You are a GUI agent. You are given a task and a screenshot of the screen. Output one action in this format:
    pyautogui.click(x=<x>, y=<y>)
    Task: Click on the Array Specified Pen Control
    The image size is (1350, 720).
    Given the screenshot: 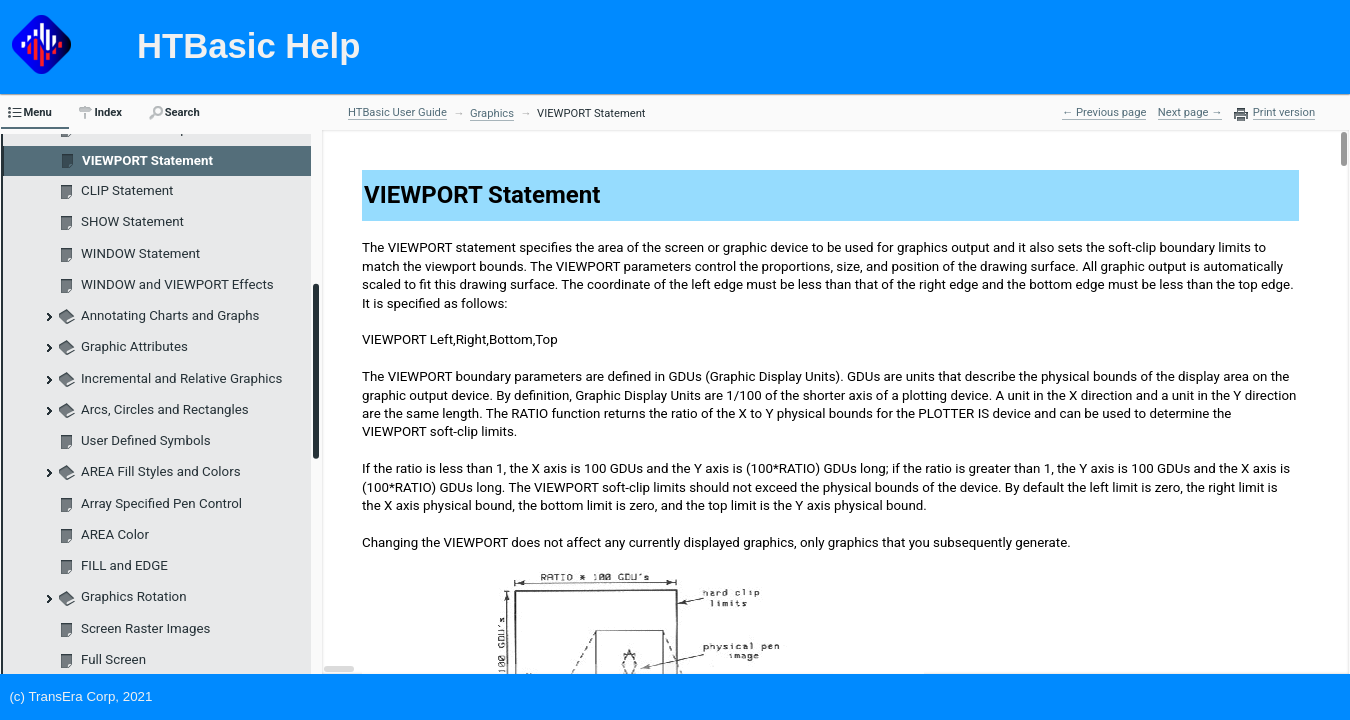 What is the action you would take?
    pyautogui.click(x=161, y=503)
    